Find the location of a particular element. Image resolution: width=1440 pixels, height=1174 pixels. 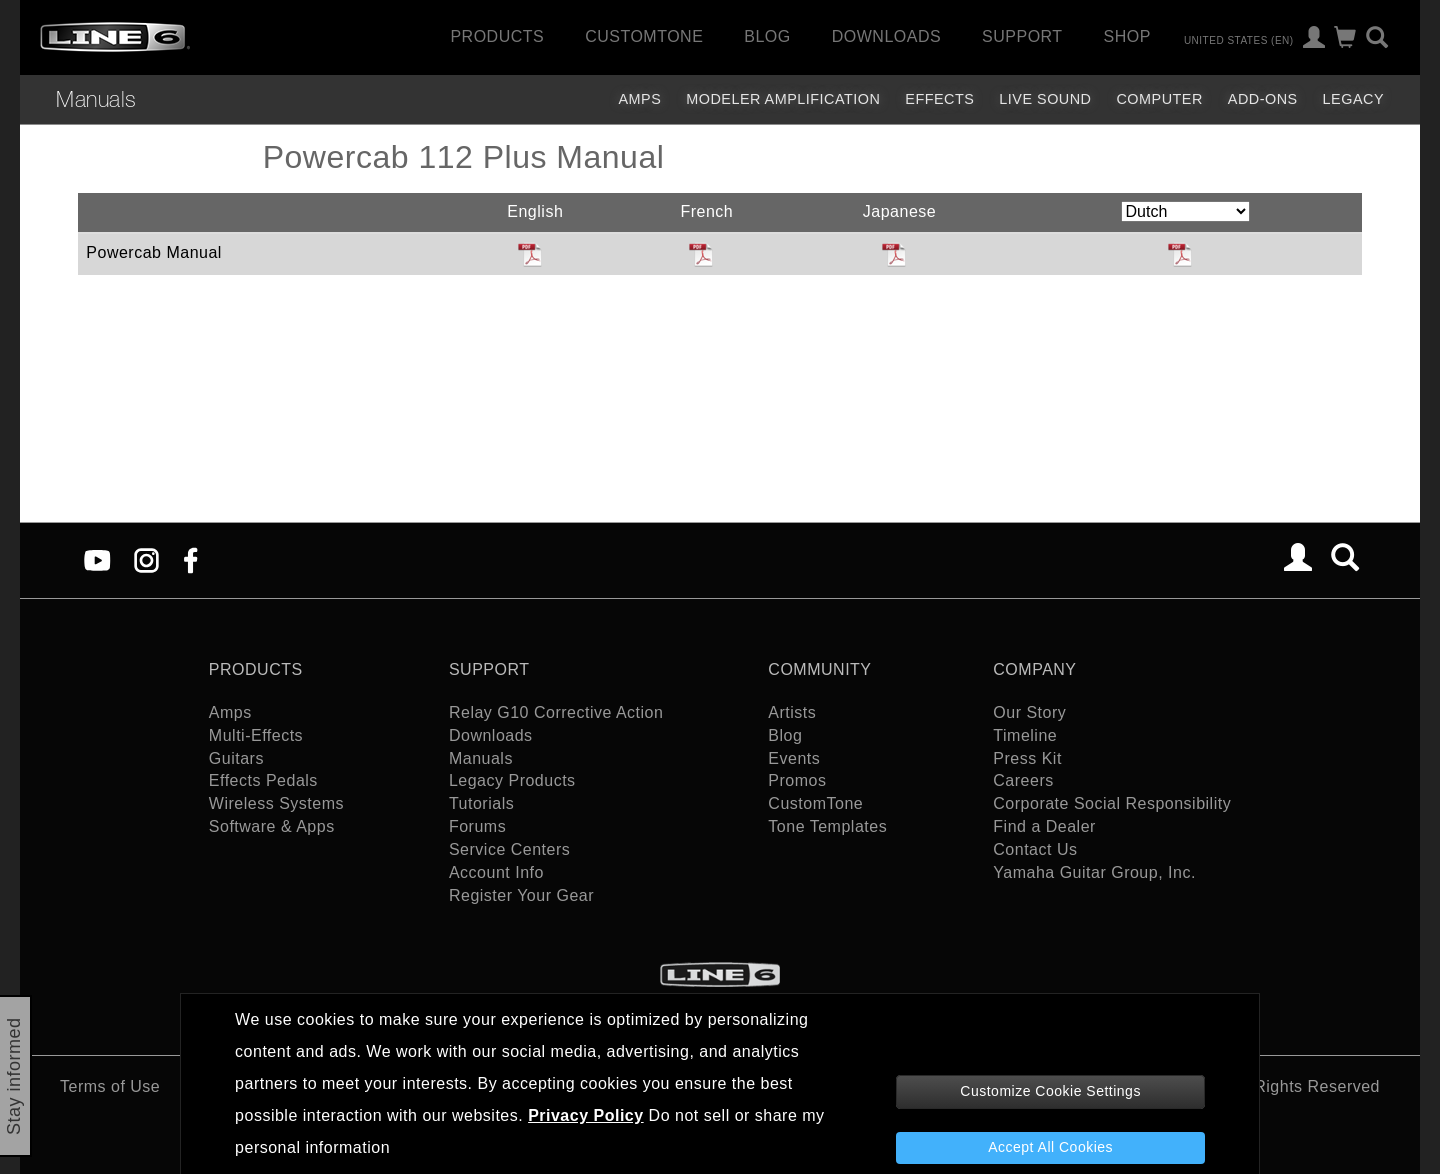

Forums is located at coordinates (477, 826).